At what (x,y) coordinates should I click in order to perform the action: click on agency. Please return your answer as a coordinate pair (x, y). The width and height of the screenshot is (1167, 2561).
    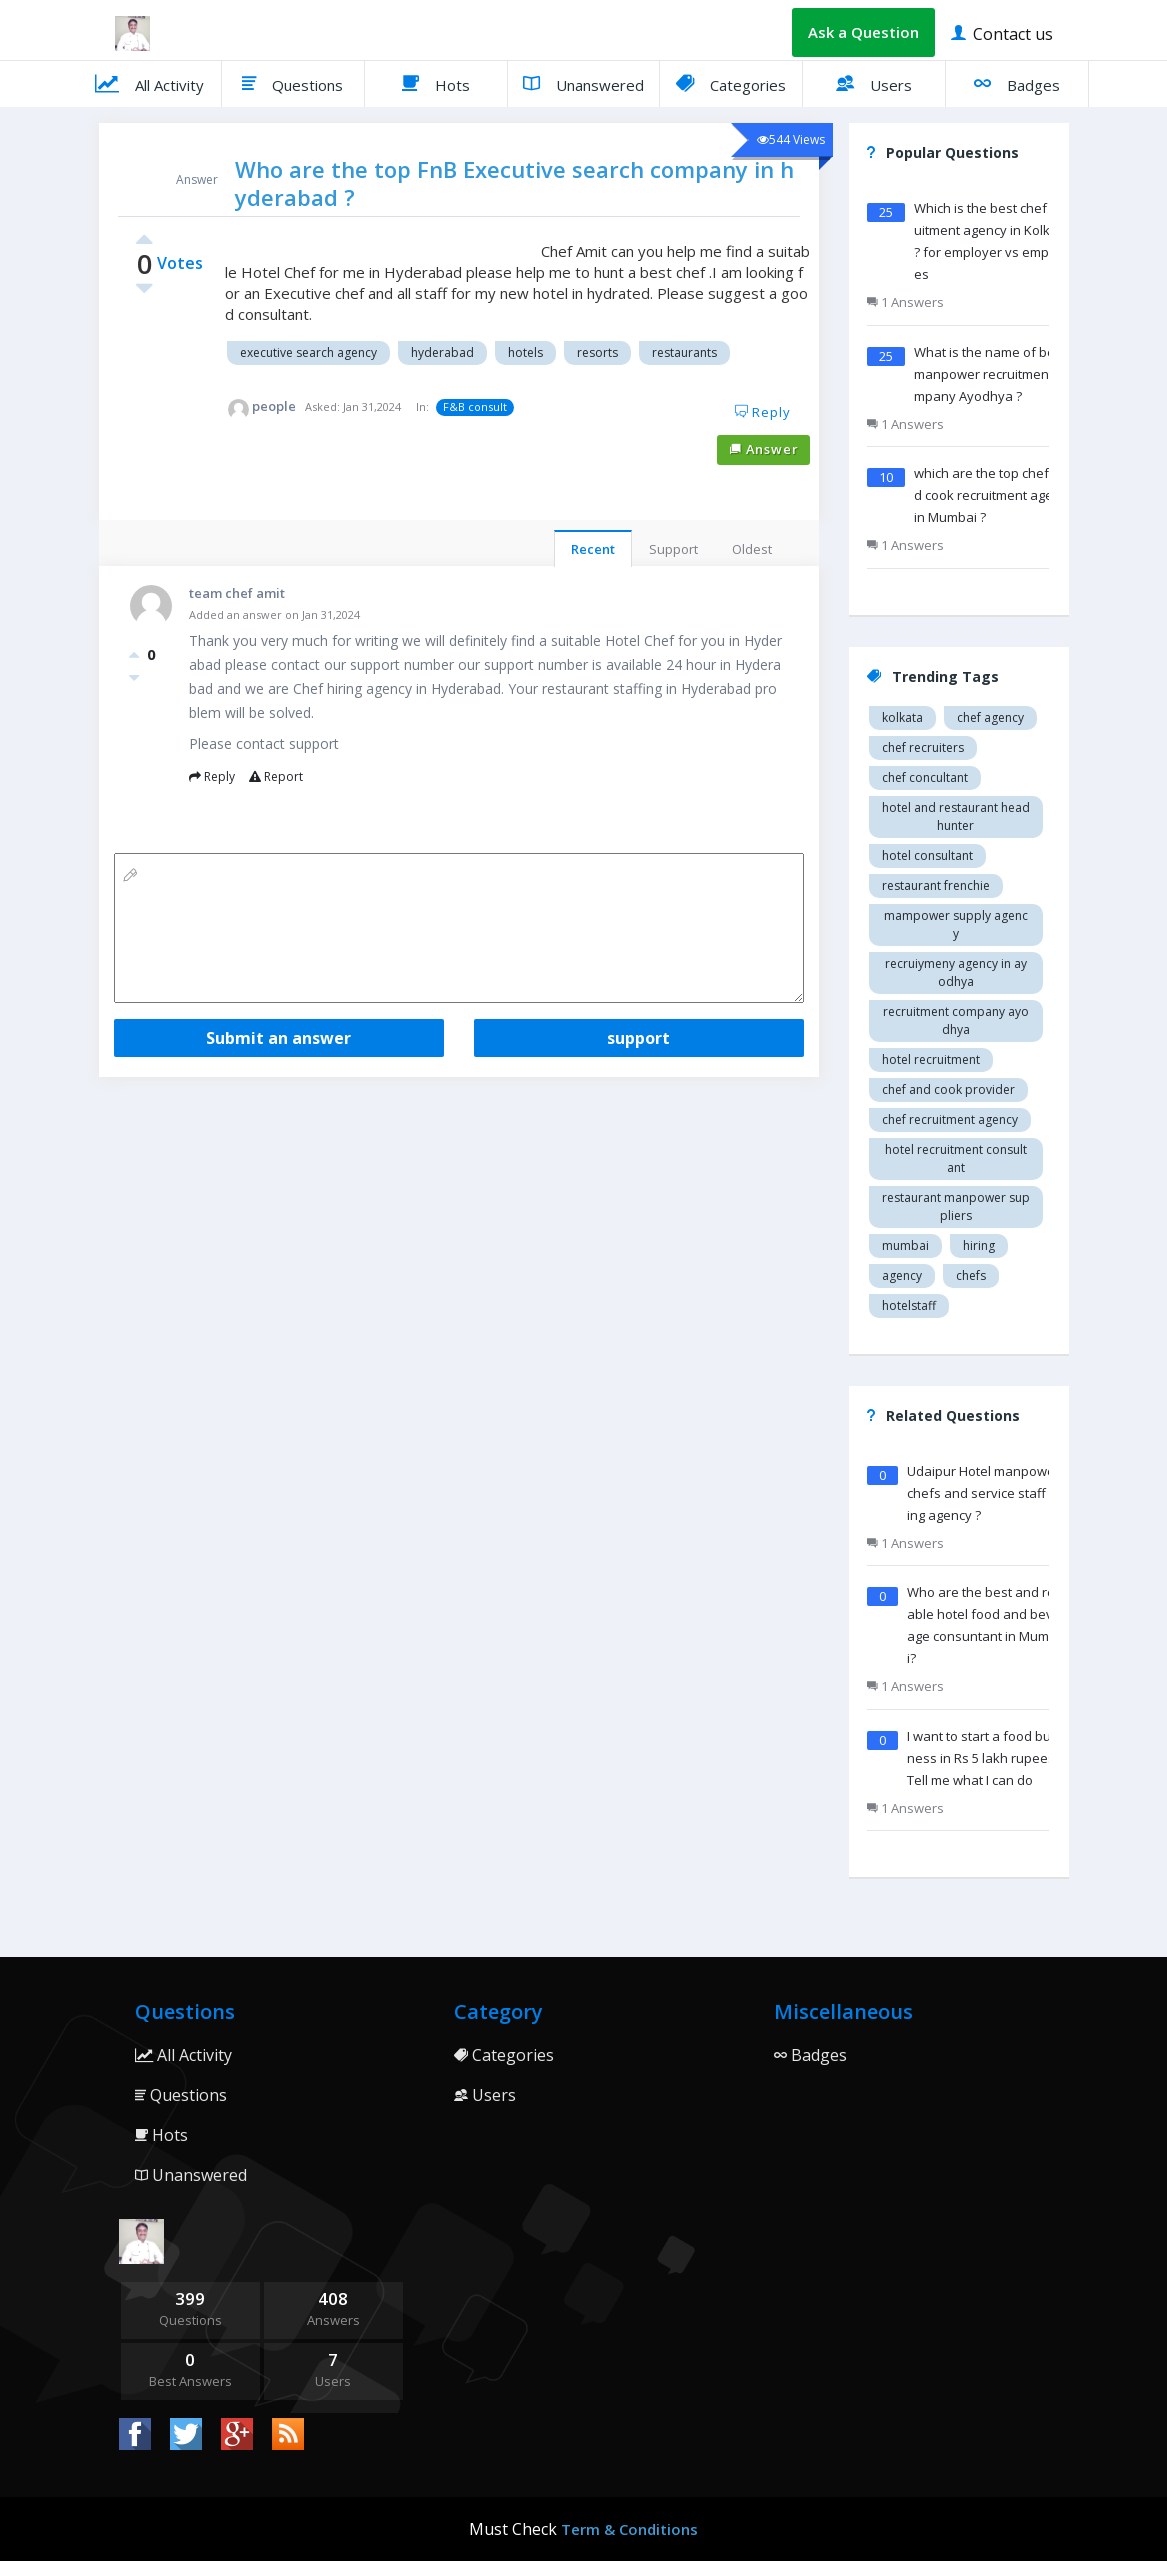
    Looking at the image, I should click on (902, 1275).